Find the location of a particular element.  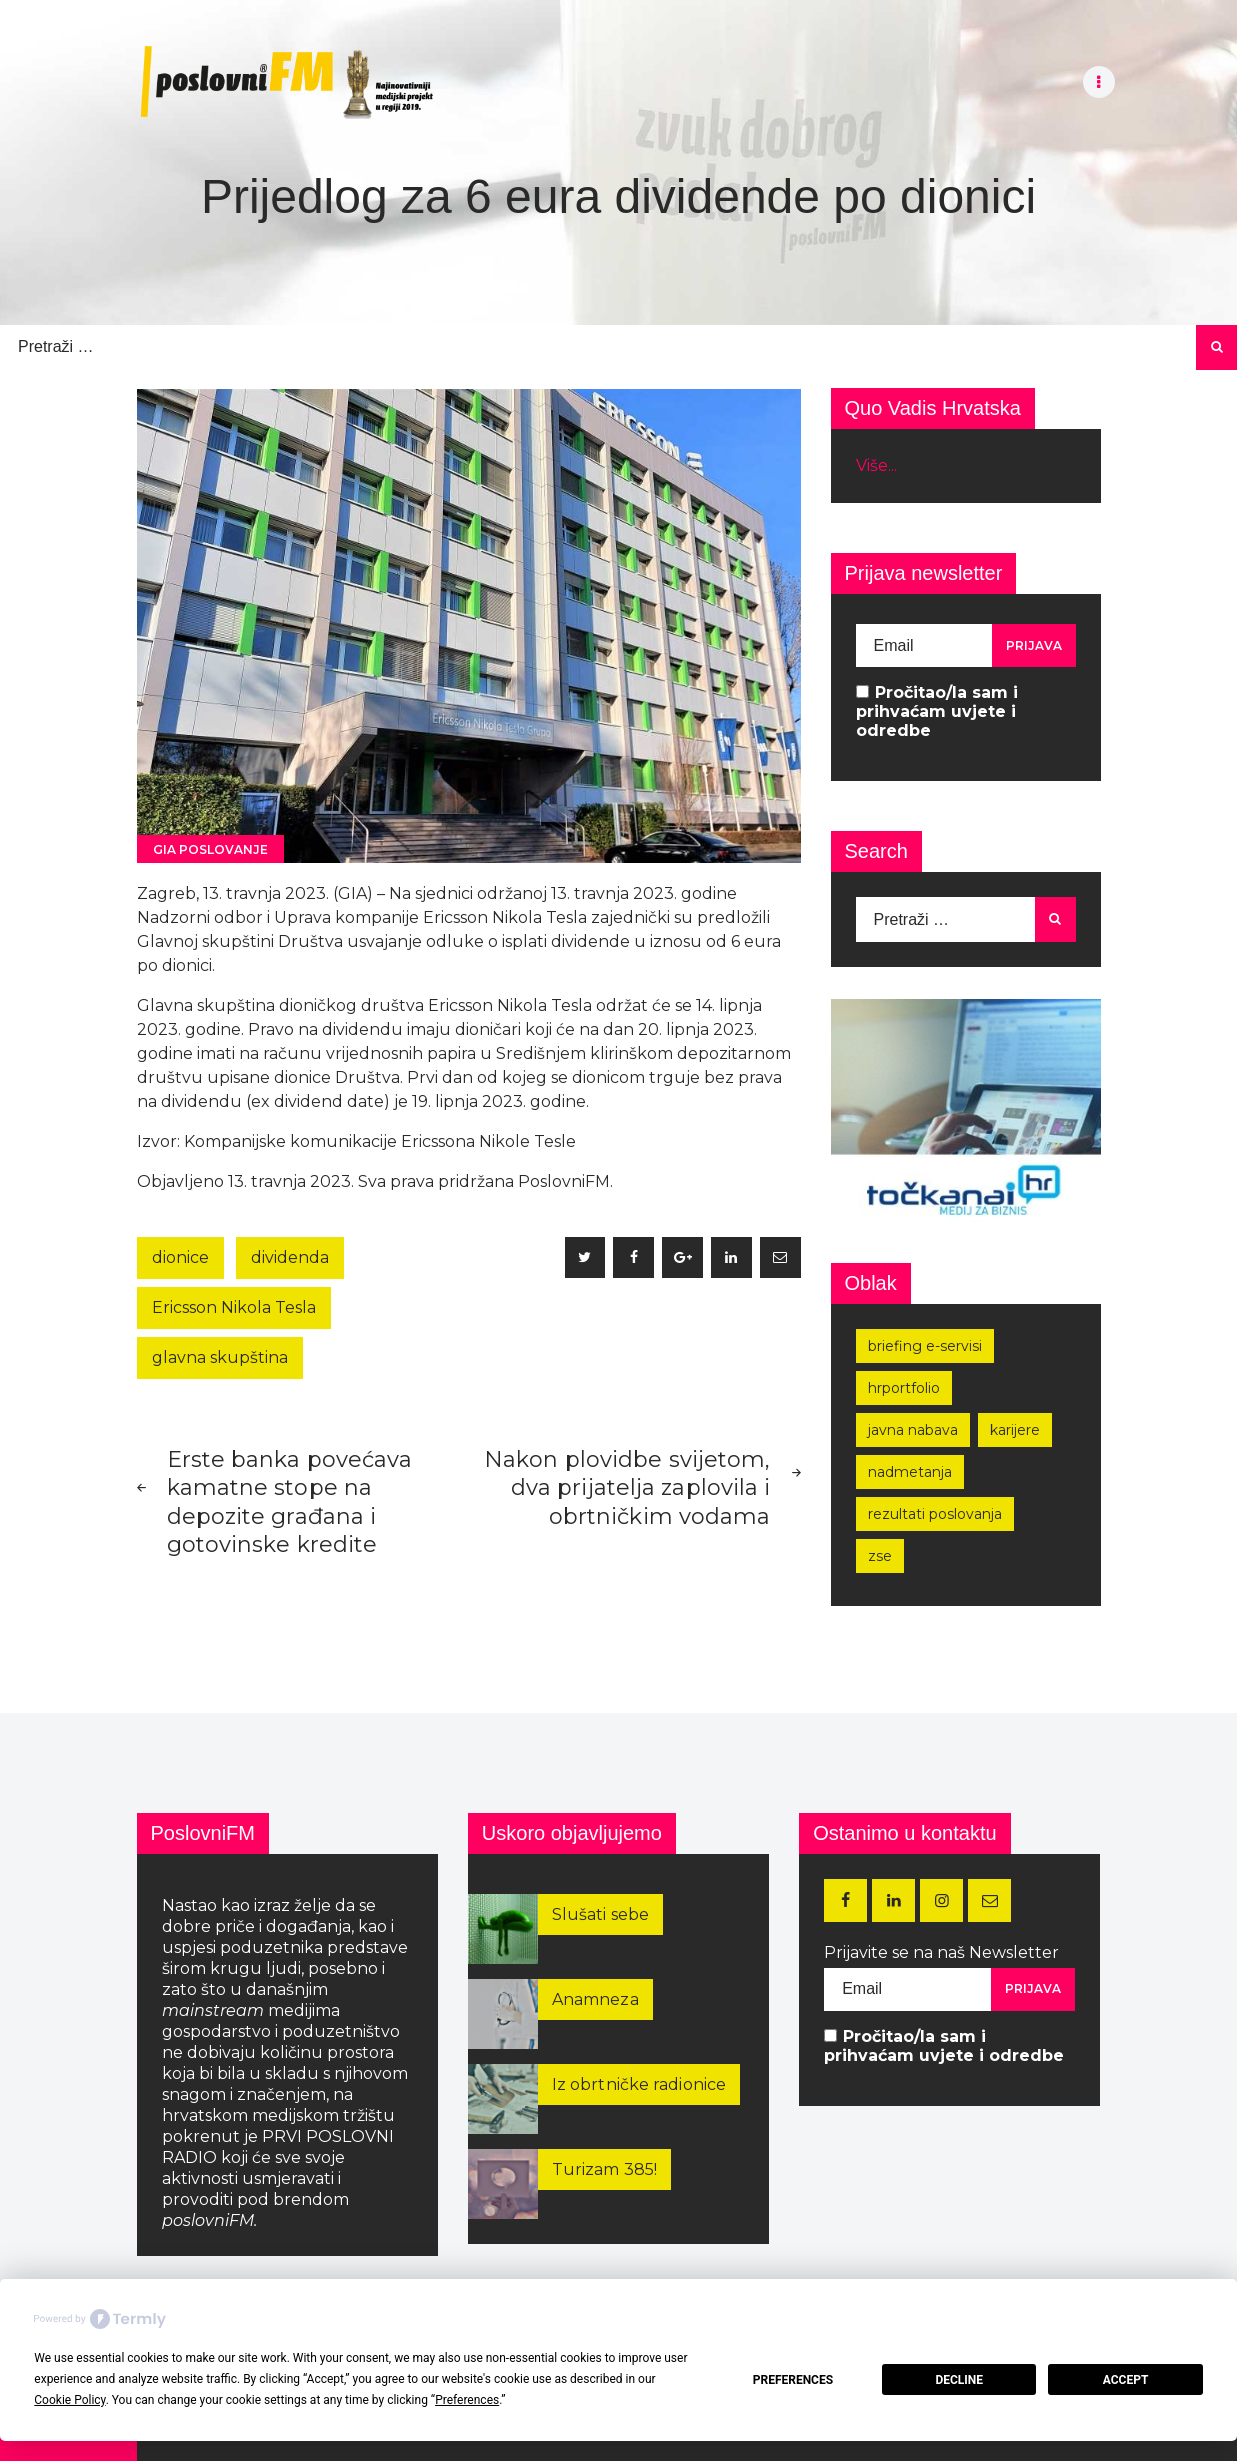

zse [zse (154 stavke)] is located at coordinates (880, 1556).